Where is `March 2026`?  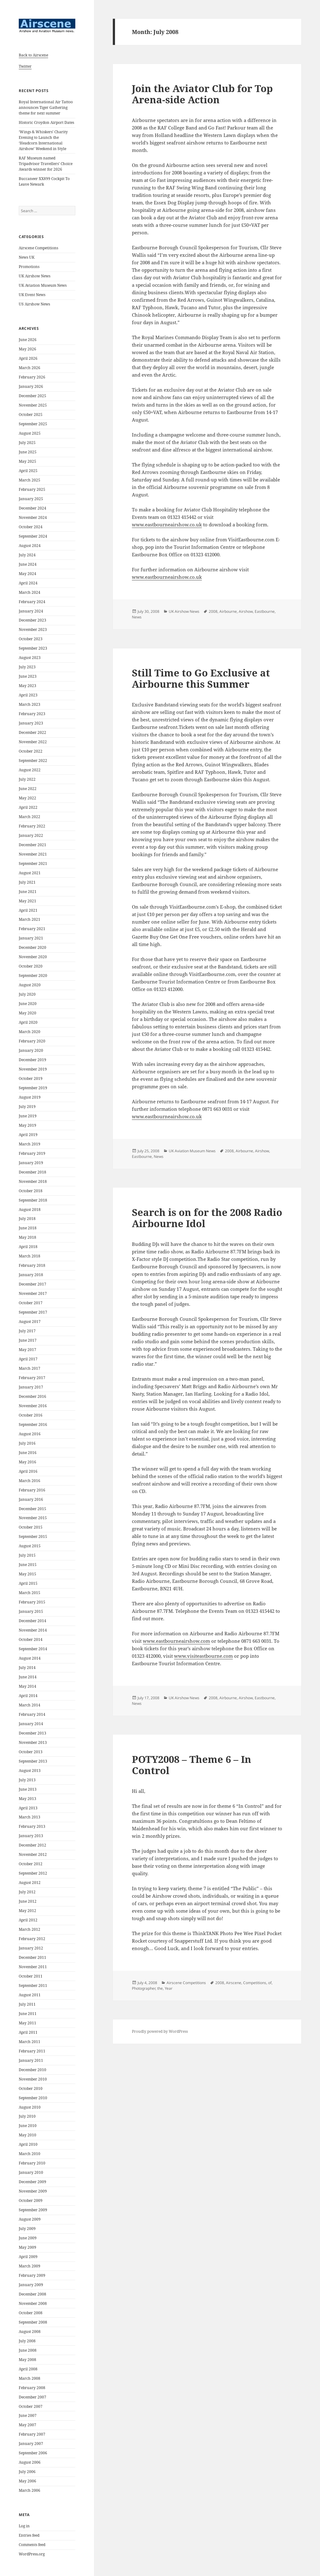
March 2026 is located at coordinates (29, 367).